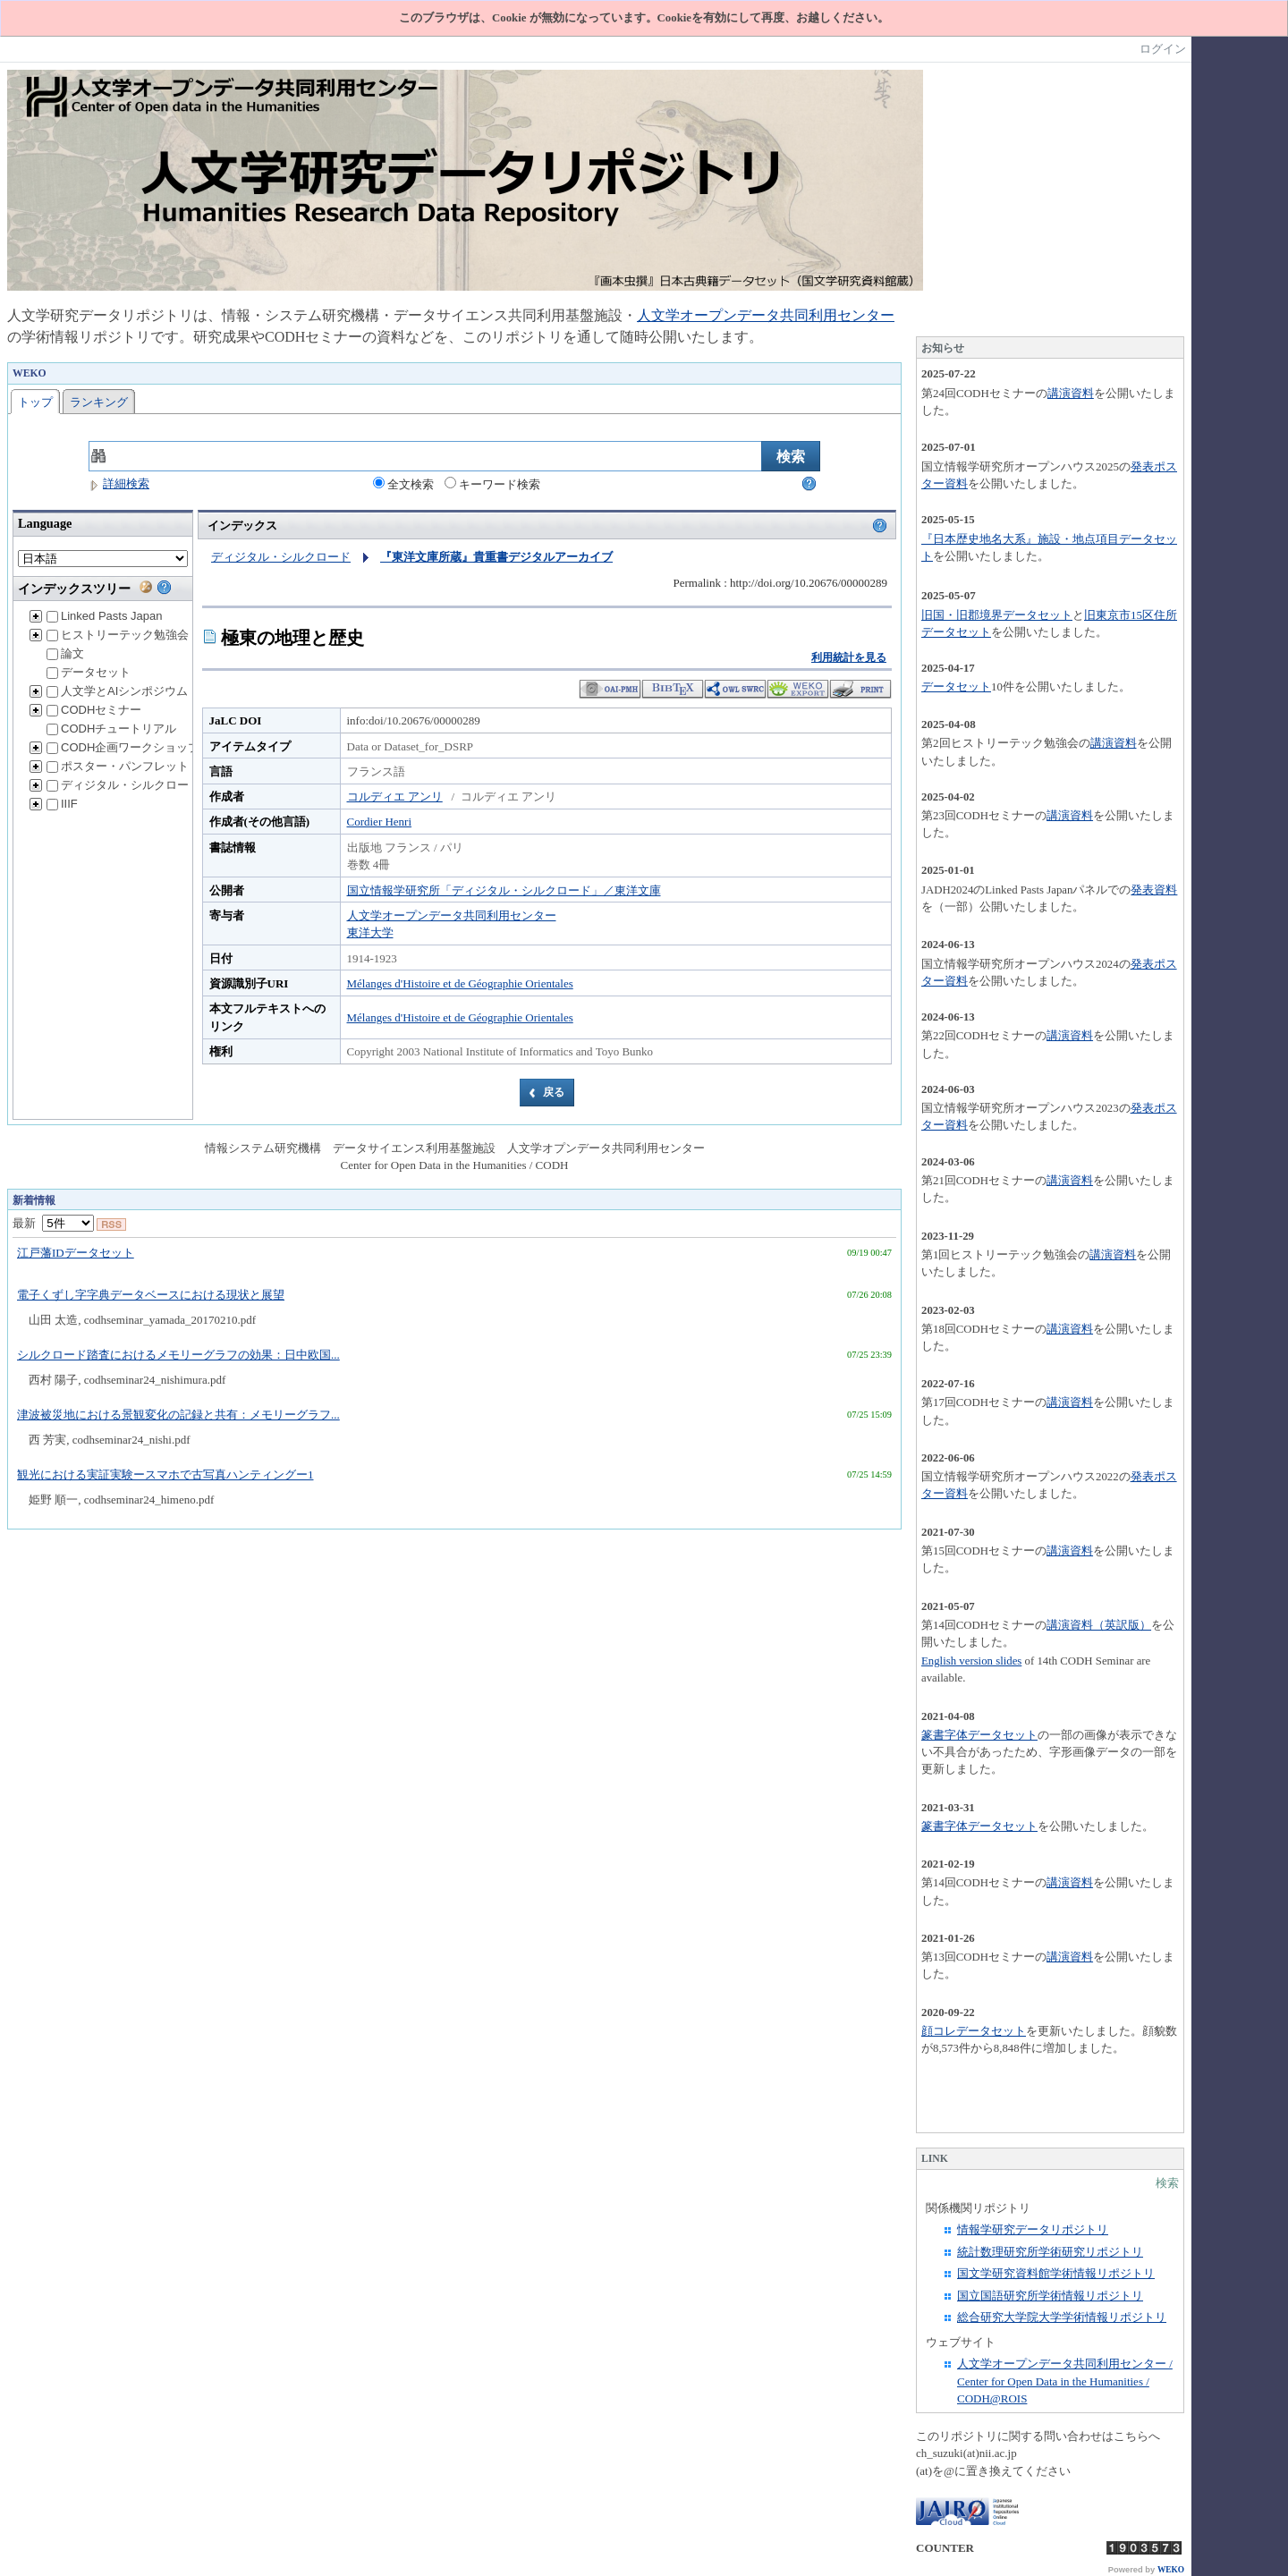 The width and height of the screenshot is (1288, 2576). What do you see at coordinates (62, 803) in the screenshot?
I see `IIIF` at bounding box center [62, 803].